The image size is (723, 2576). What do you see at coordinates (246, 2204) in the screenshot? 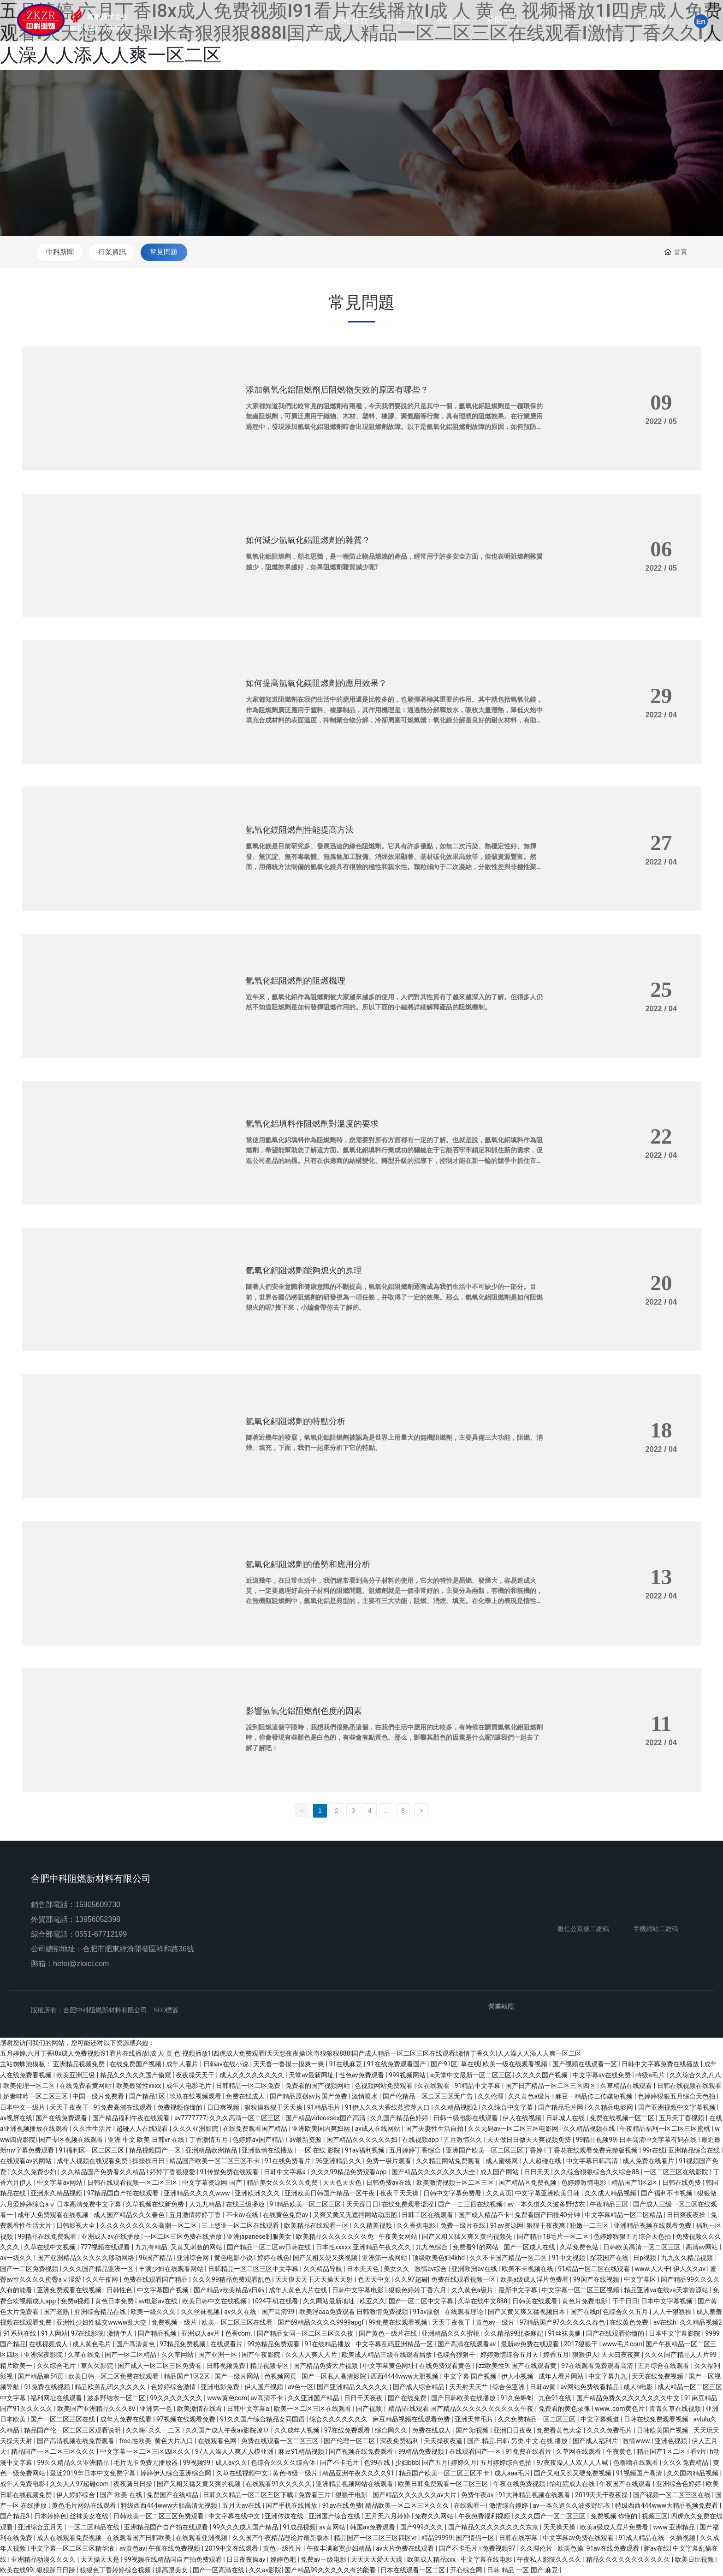
I see `在线三级播放` at bounding box center [246, 2204].